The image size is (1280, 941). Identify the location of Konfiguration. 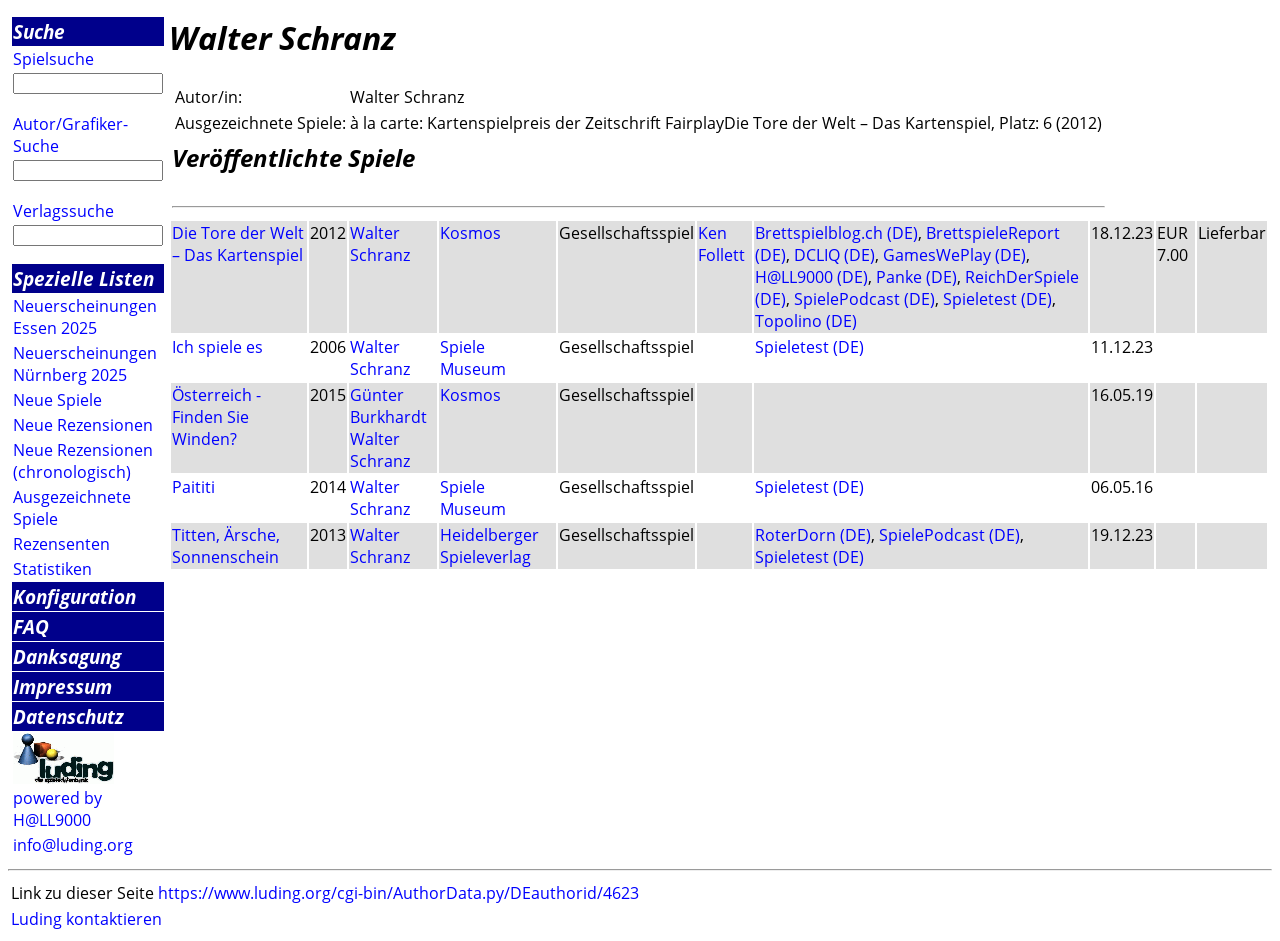
(74, 596).